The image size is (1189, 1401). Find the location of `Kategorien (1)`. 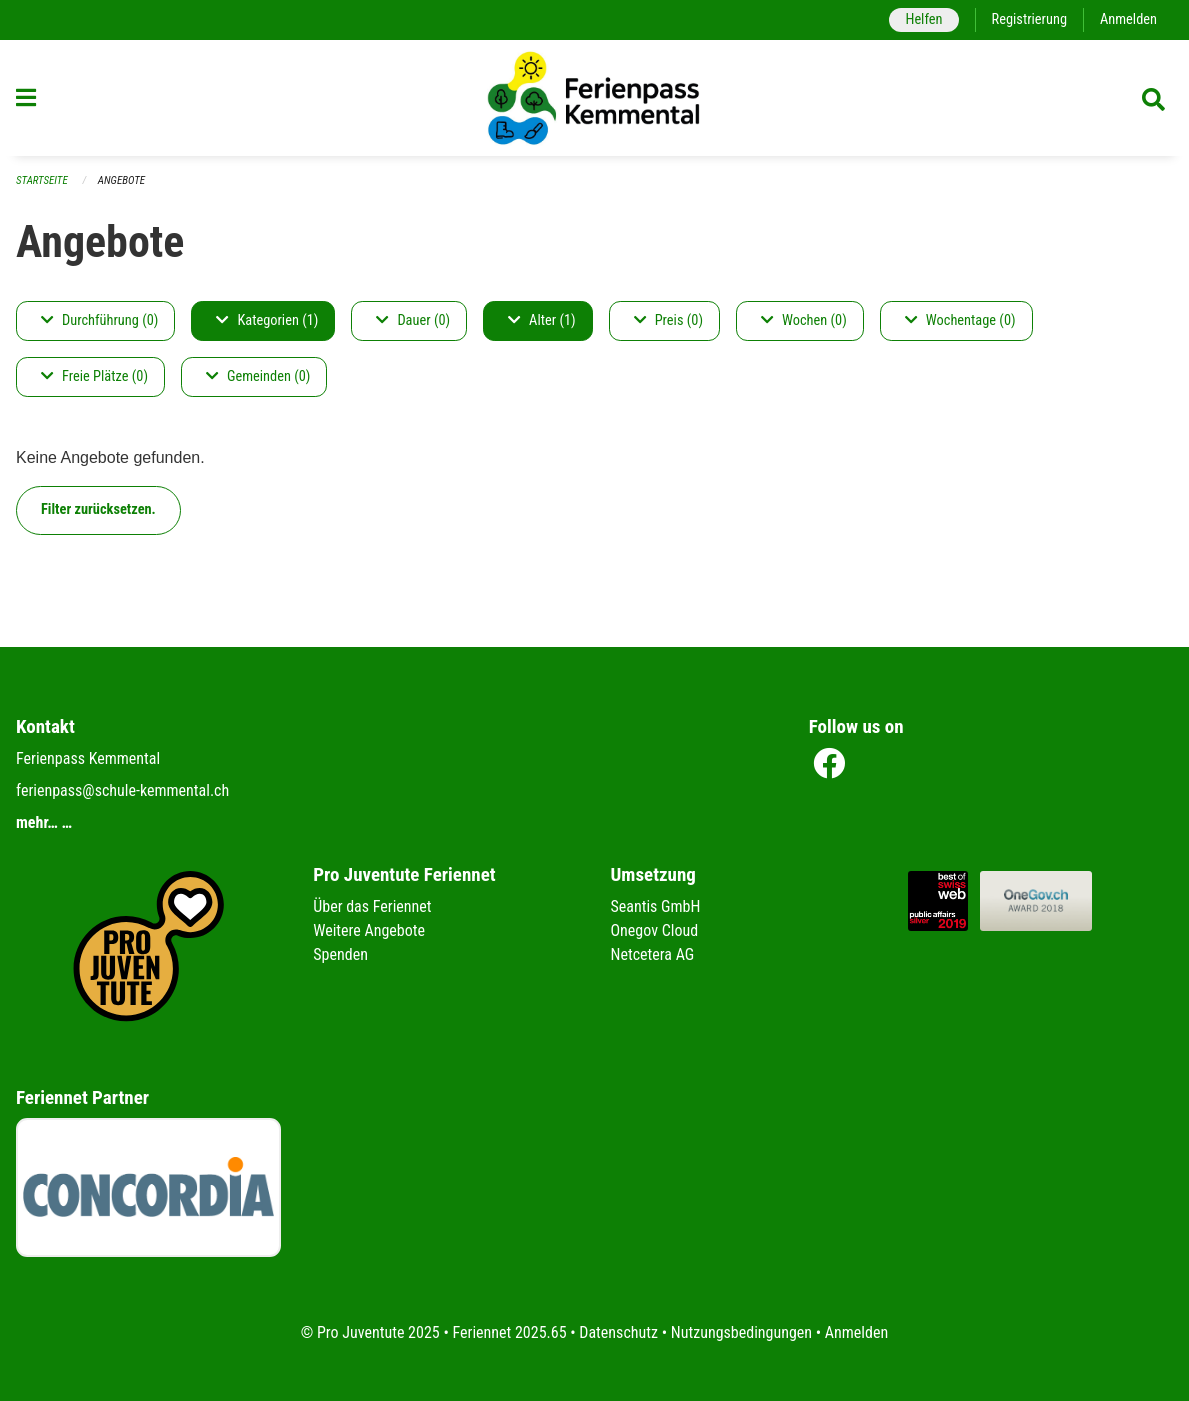

Kategorien (1) is located at coordinates (267, 320).